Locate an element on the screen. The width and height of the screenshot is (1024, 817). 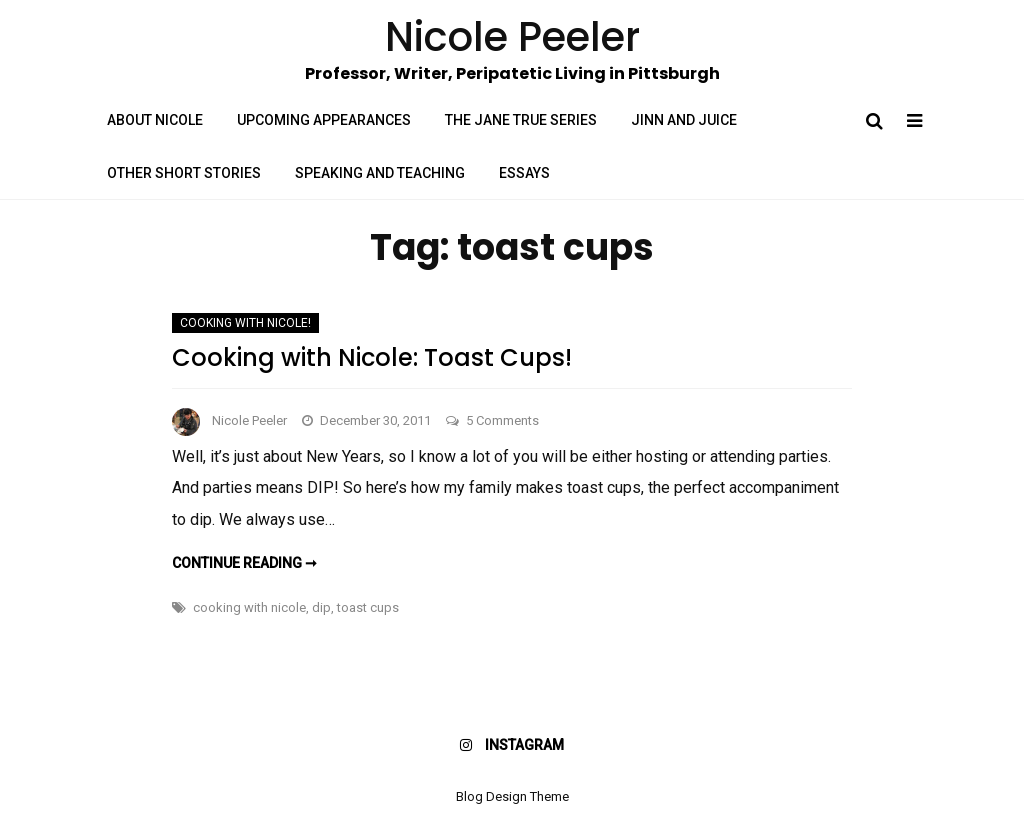
Other Short Stories is located at coordinates (184, 173).